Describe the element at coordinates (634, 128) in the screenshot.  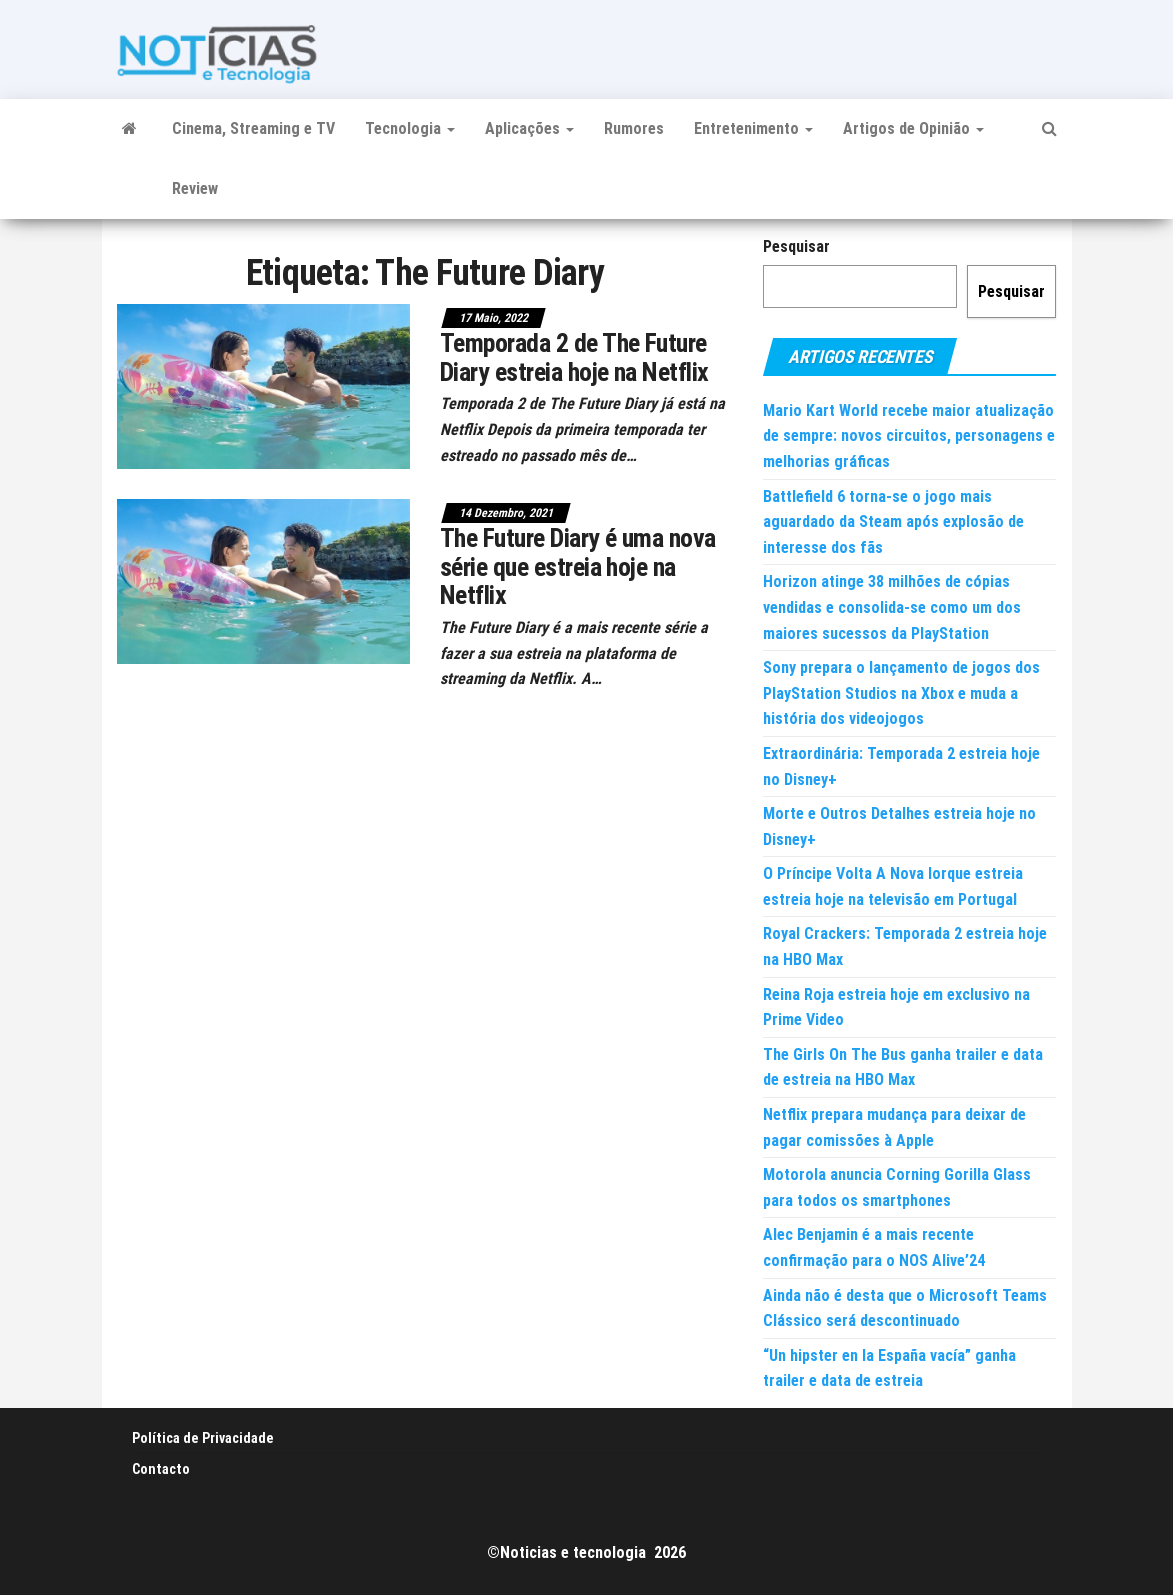
I see `Rumores` at that location.